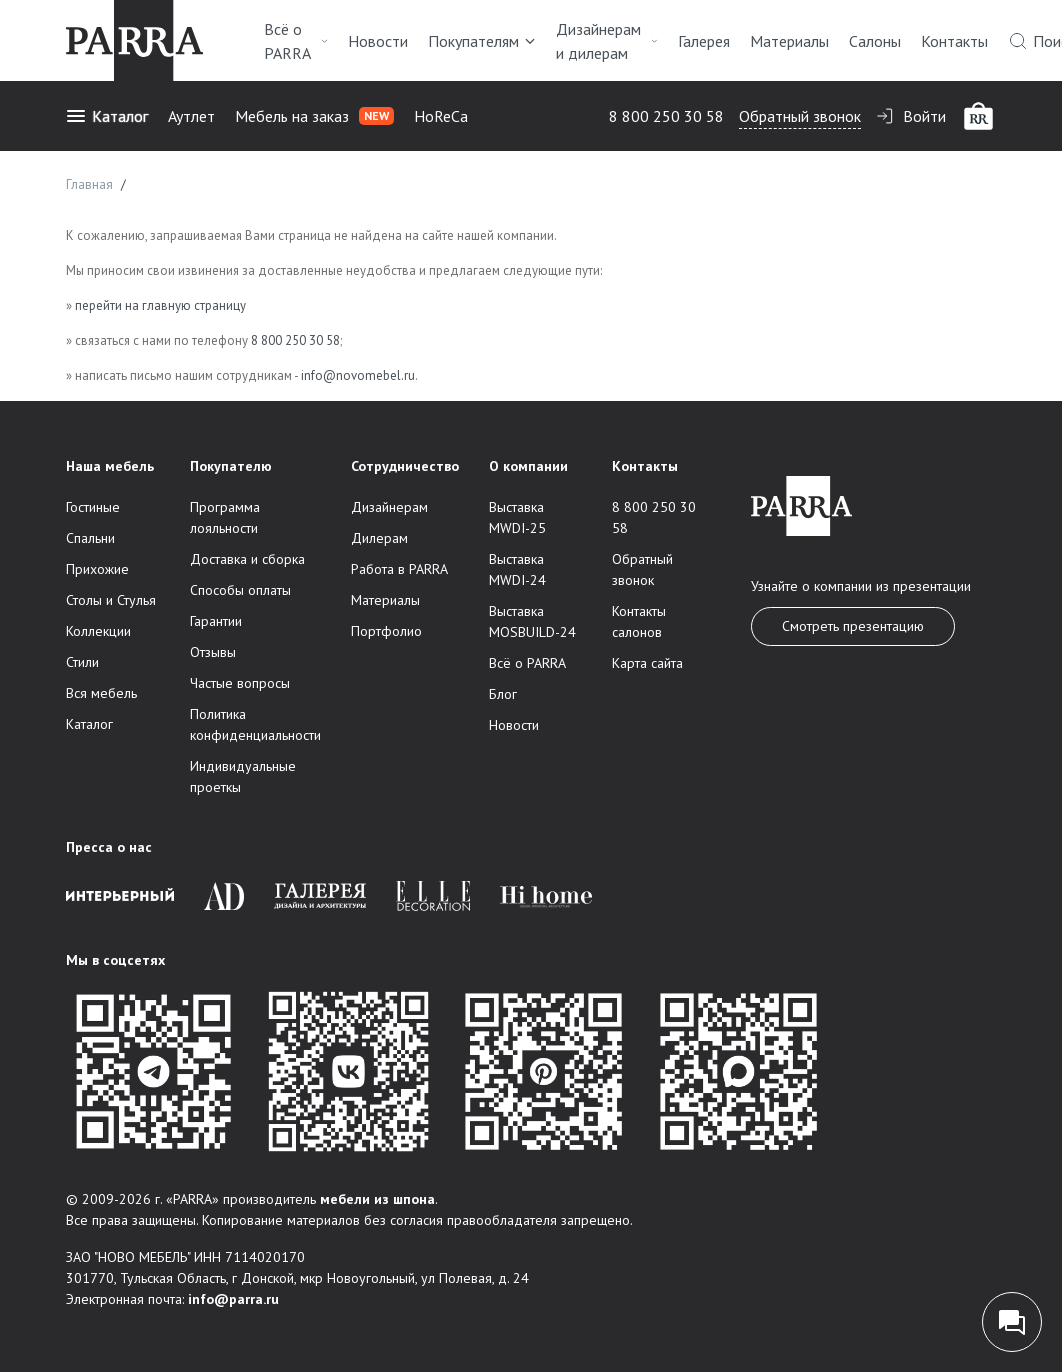 The height and width of the screenshot is (1372, 1062). I want to click on Дизайнерам, so click(389, 507).